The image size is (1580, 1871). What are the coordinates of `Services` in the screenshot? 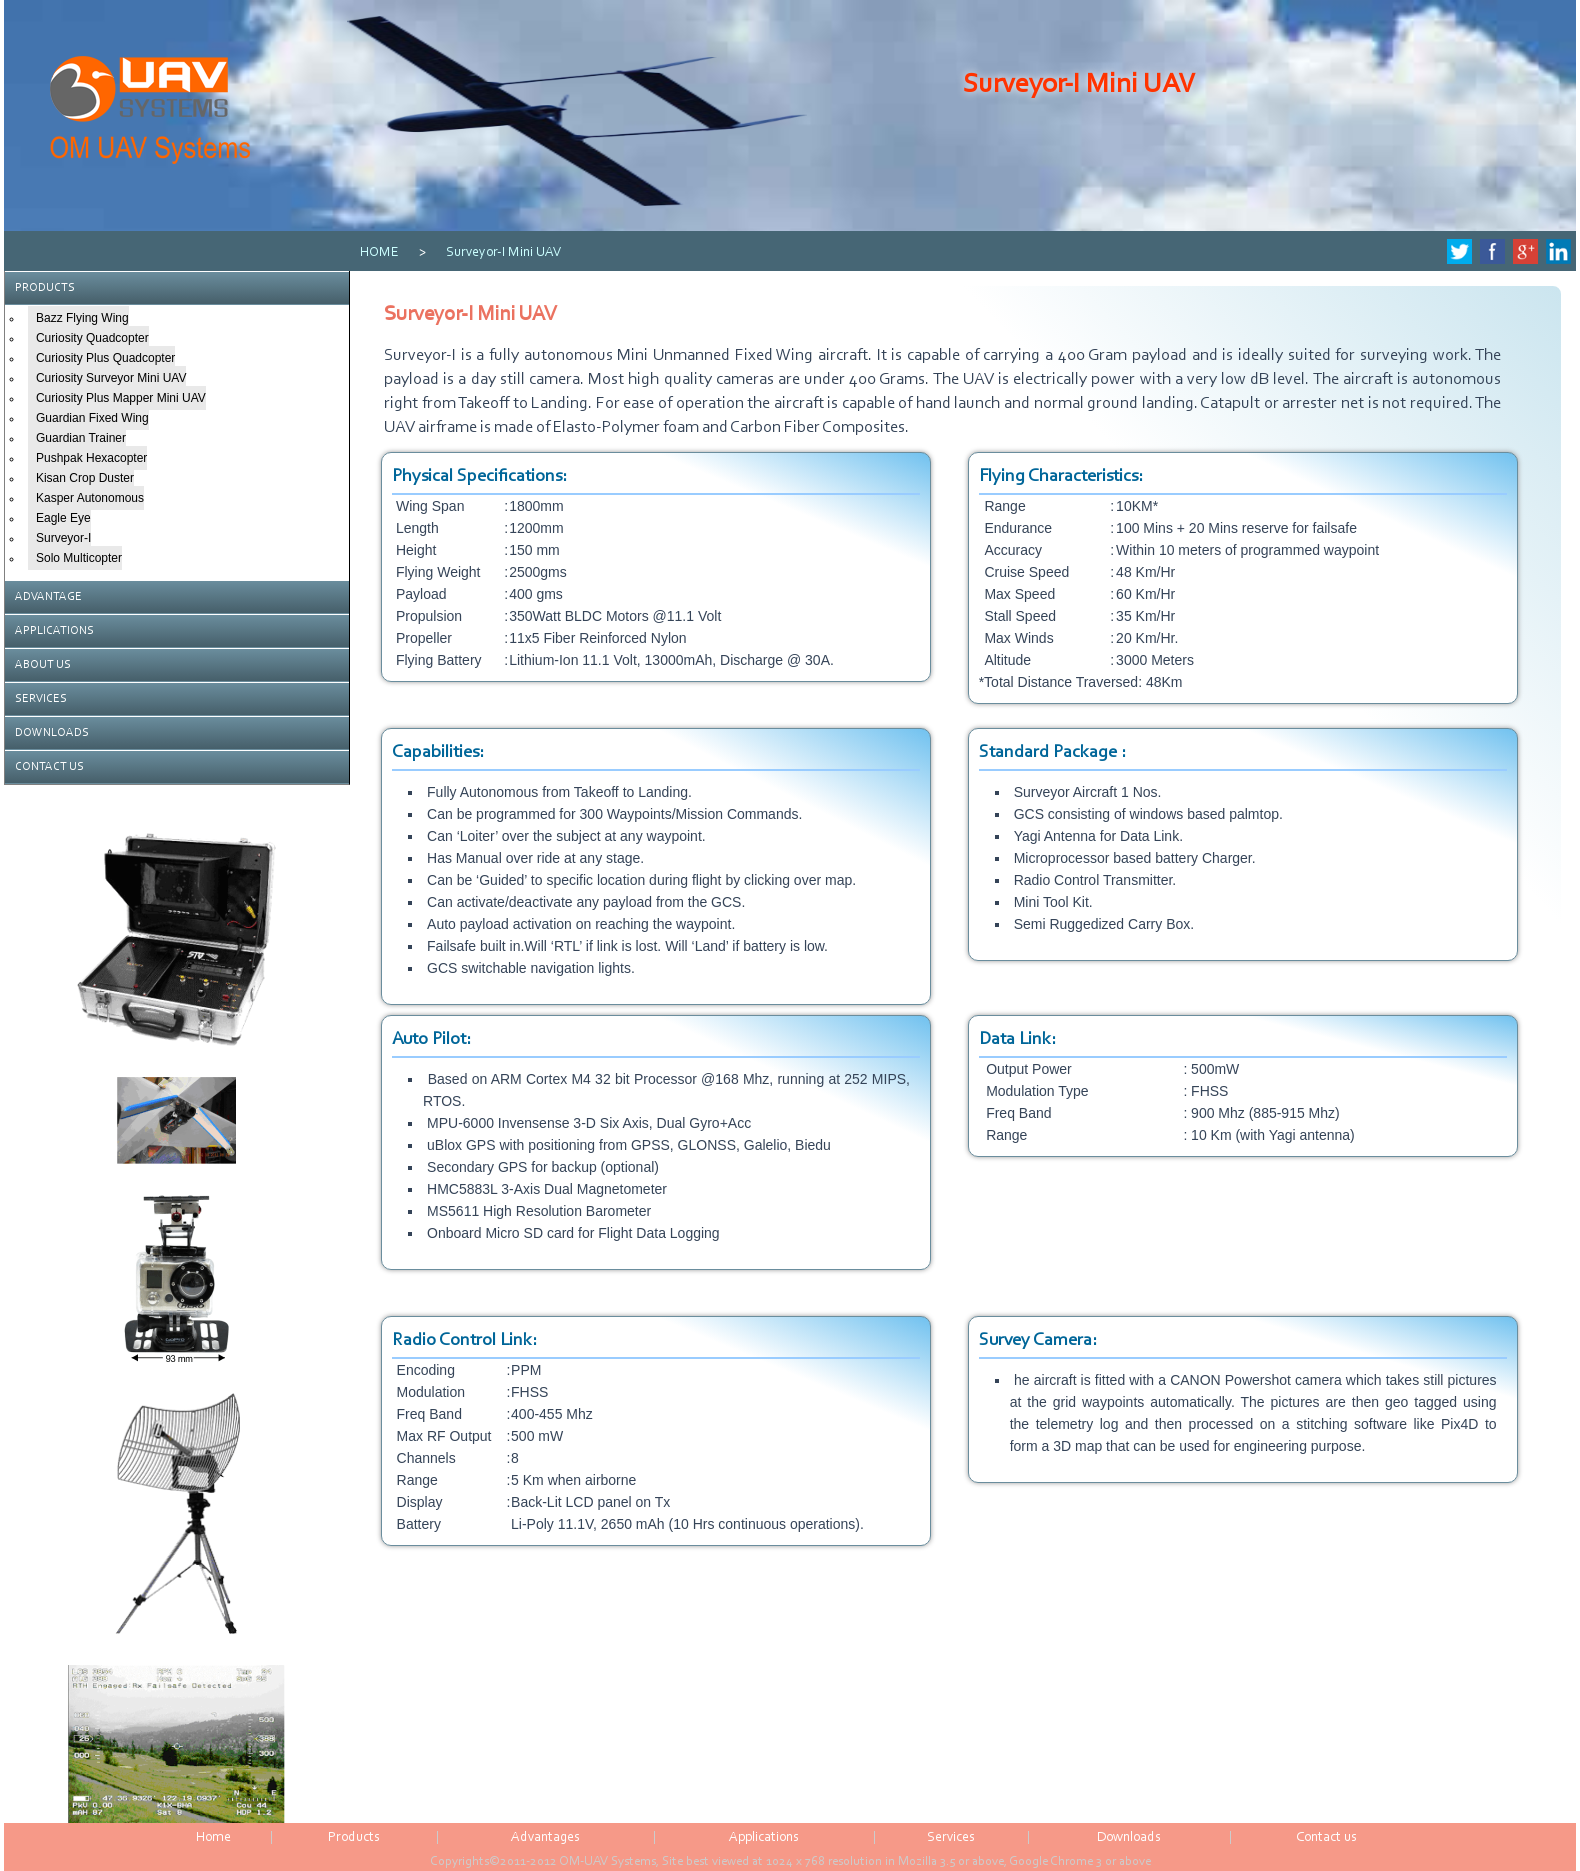 It's located at (951, 1838).